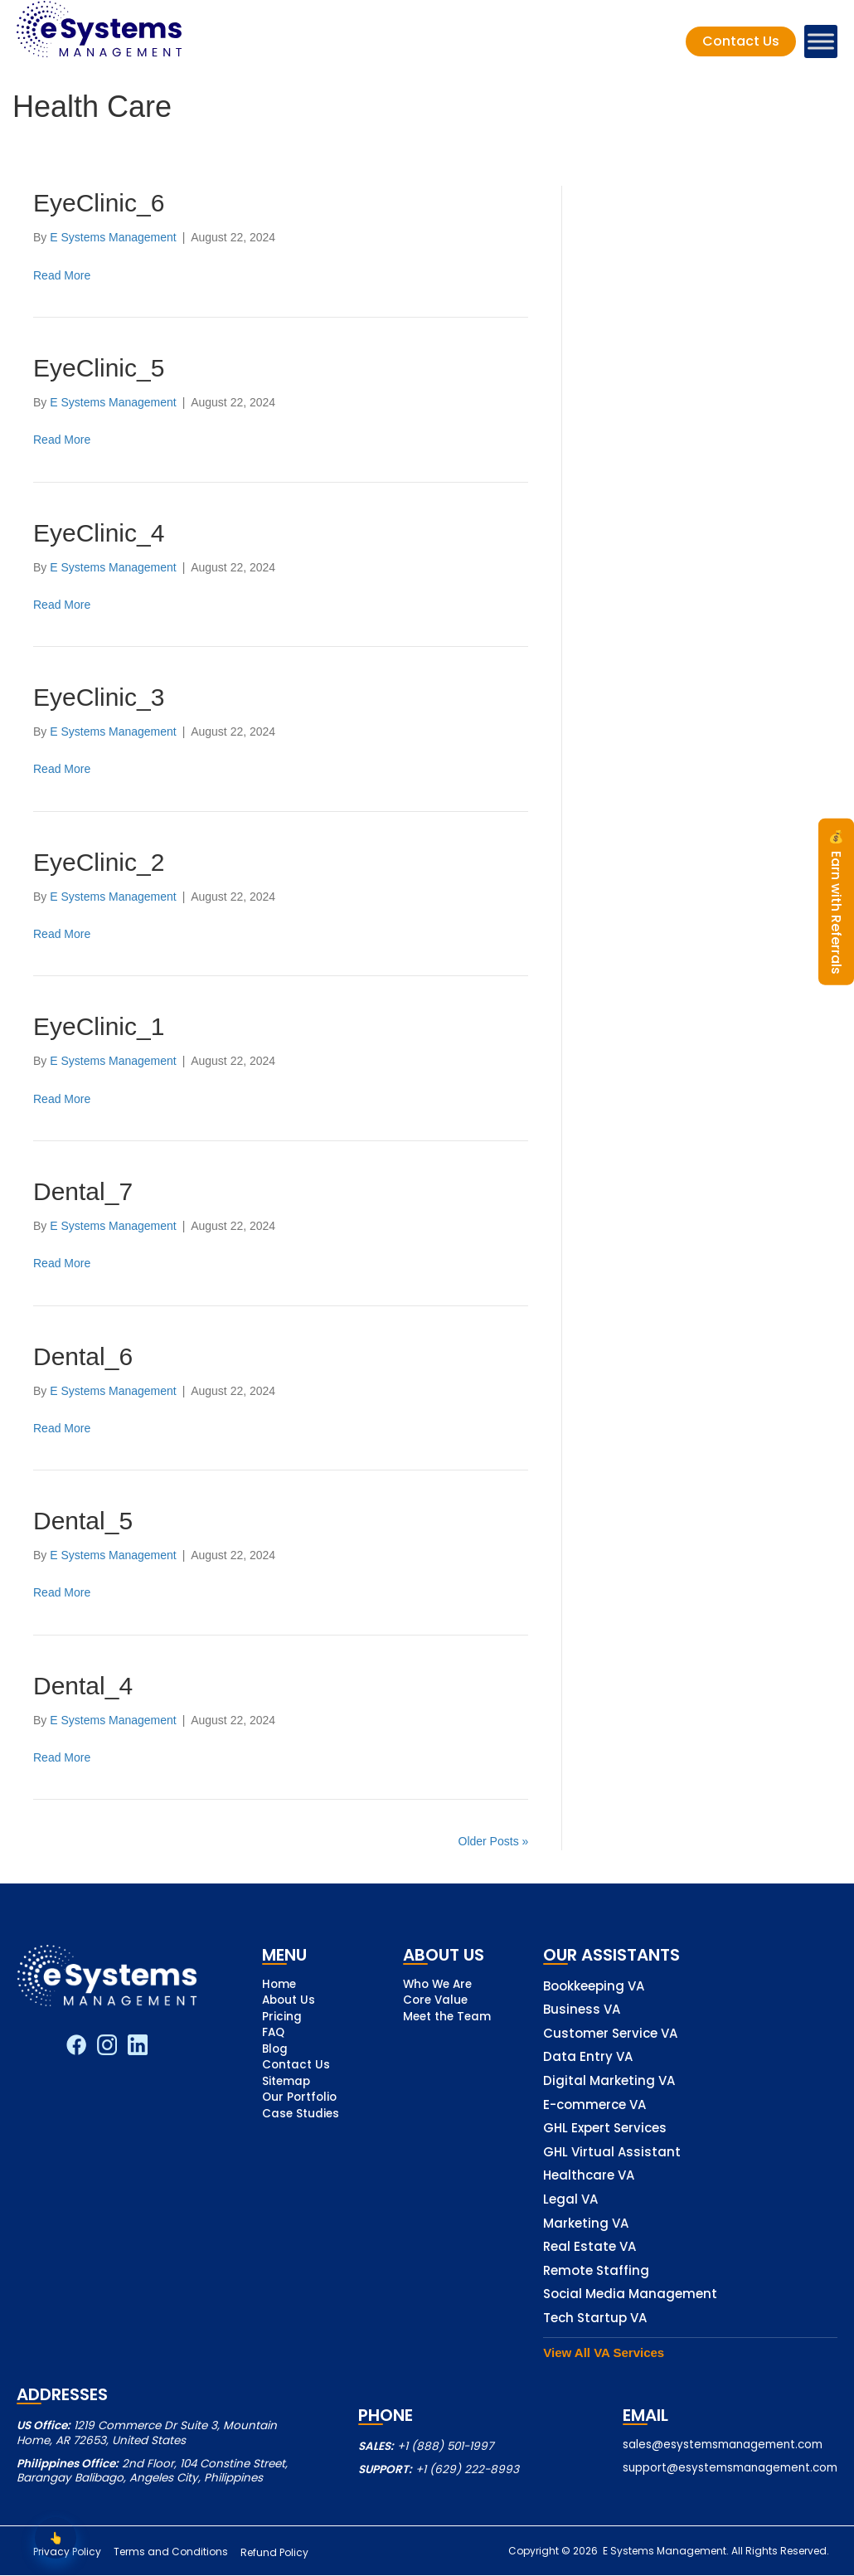 Image resolution: width=854 pixels, height=2576 pixels. Describe the element at coordinates (610, 2034) in the screenshot. I see `Customer Service VA` at that location.